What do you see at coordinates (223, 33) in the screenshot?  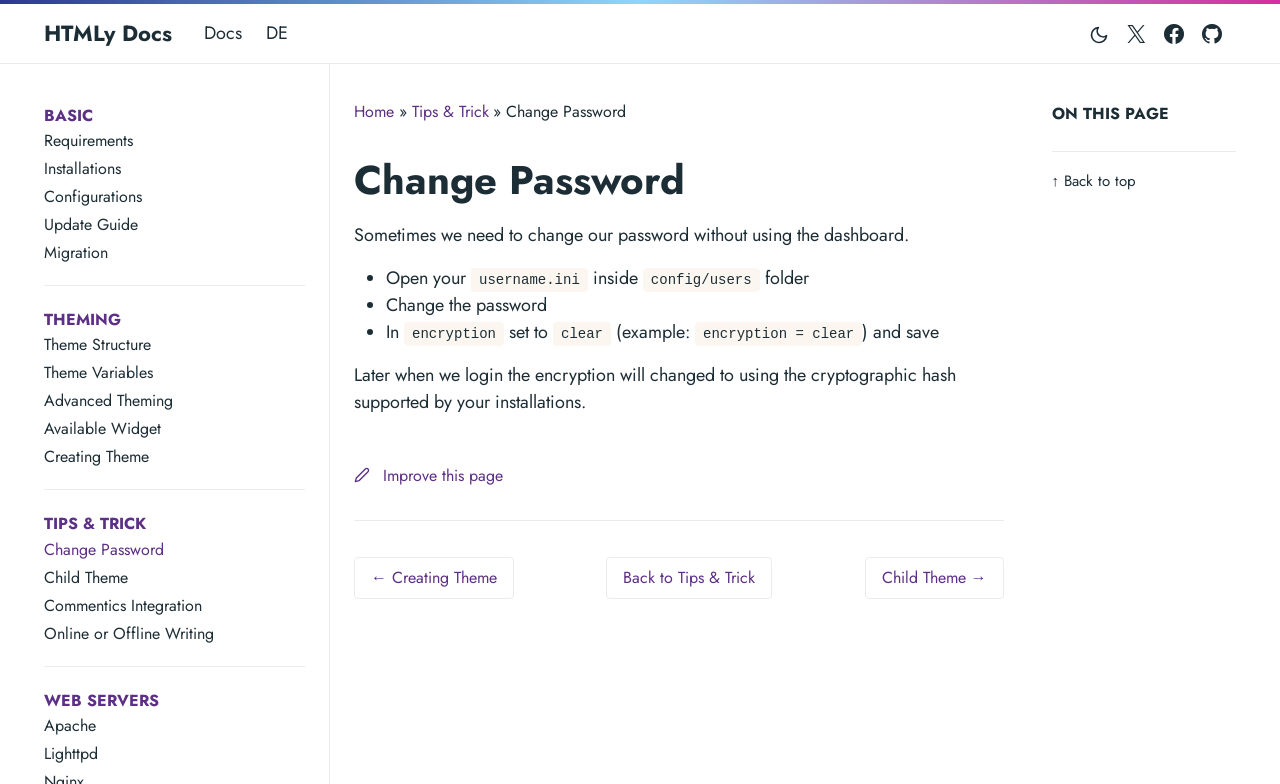 I see `Docs` at bounding box center [223, 33].